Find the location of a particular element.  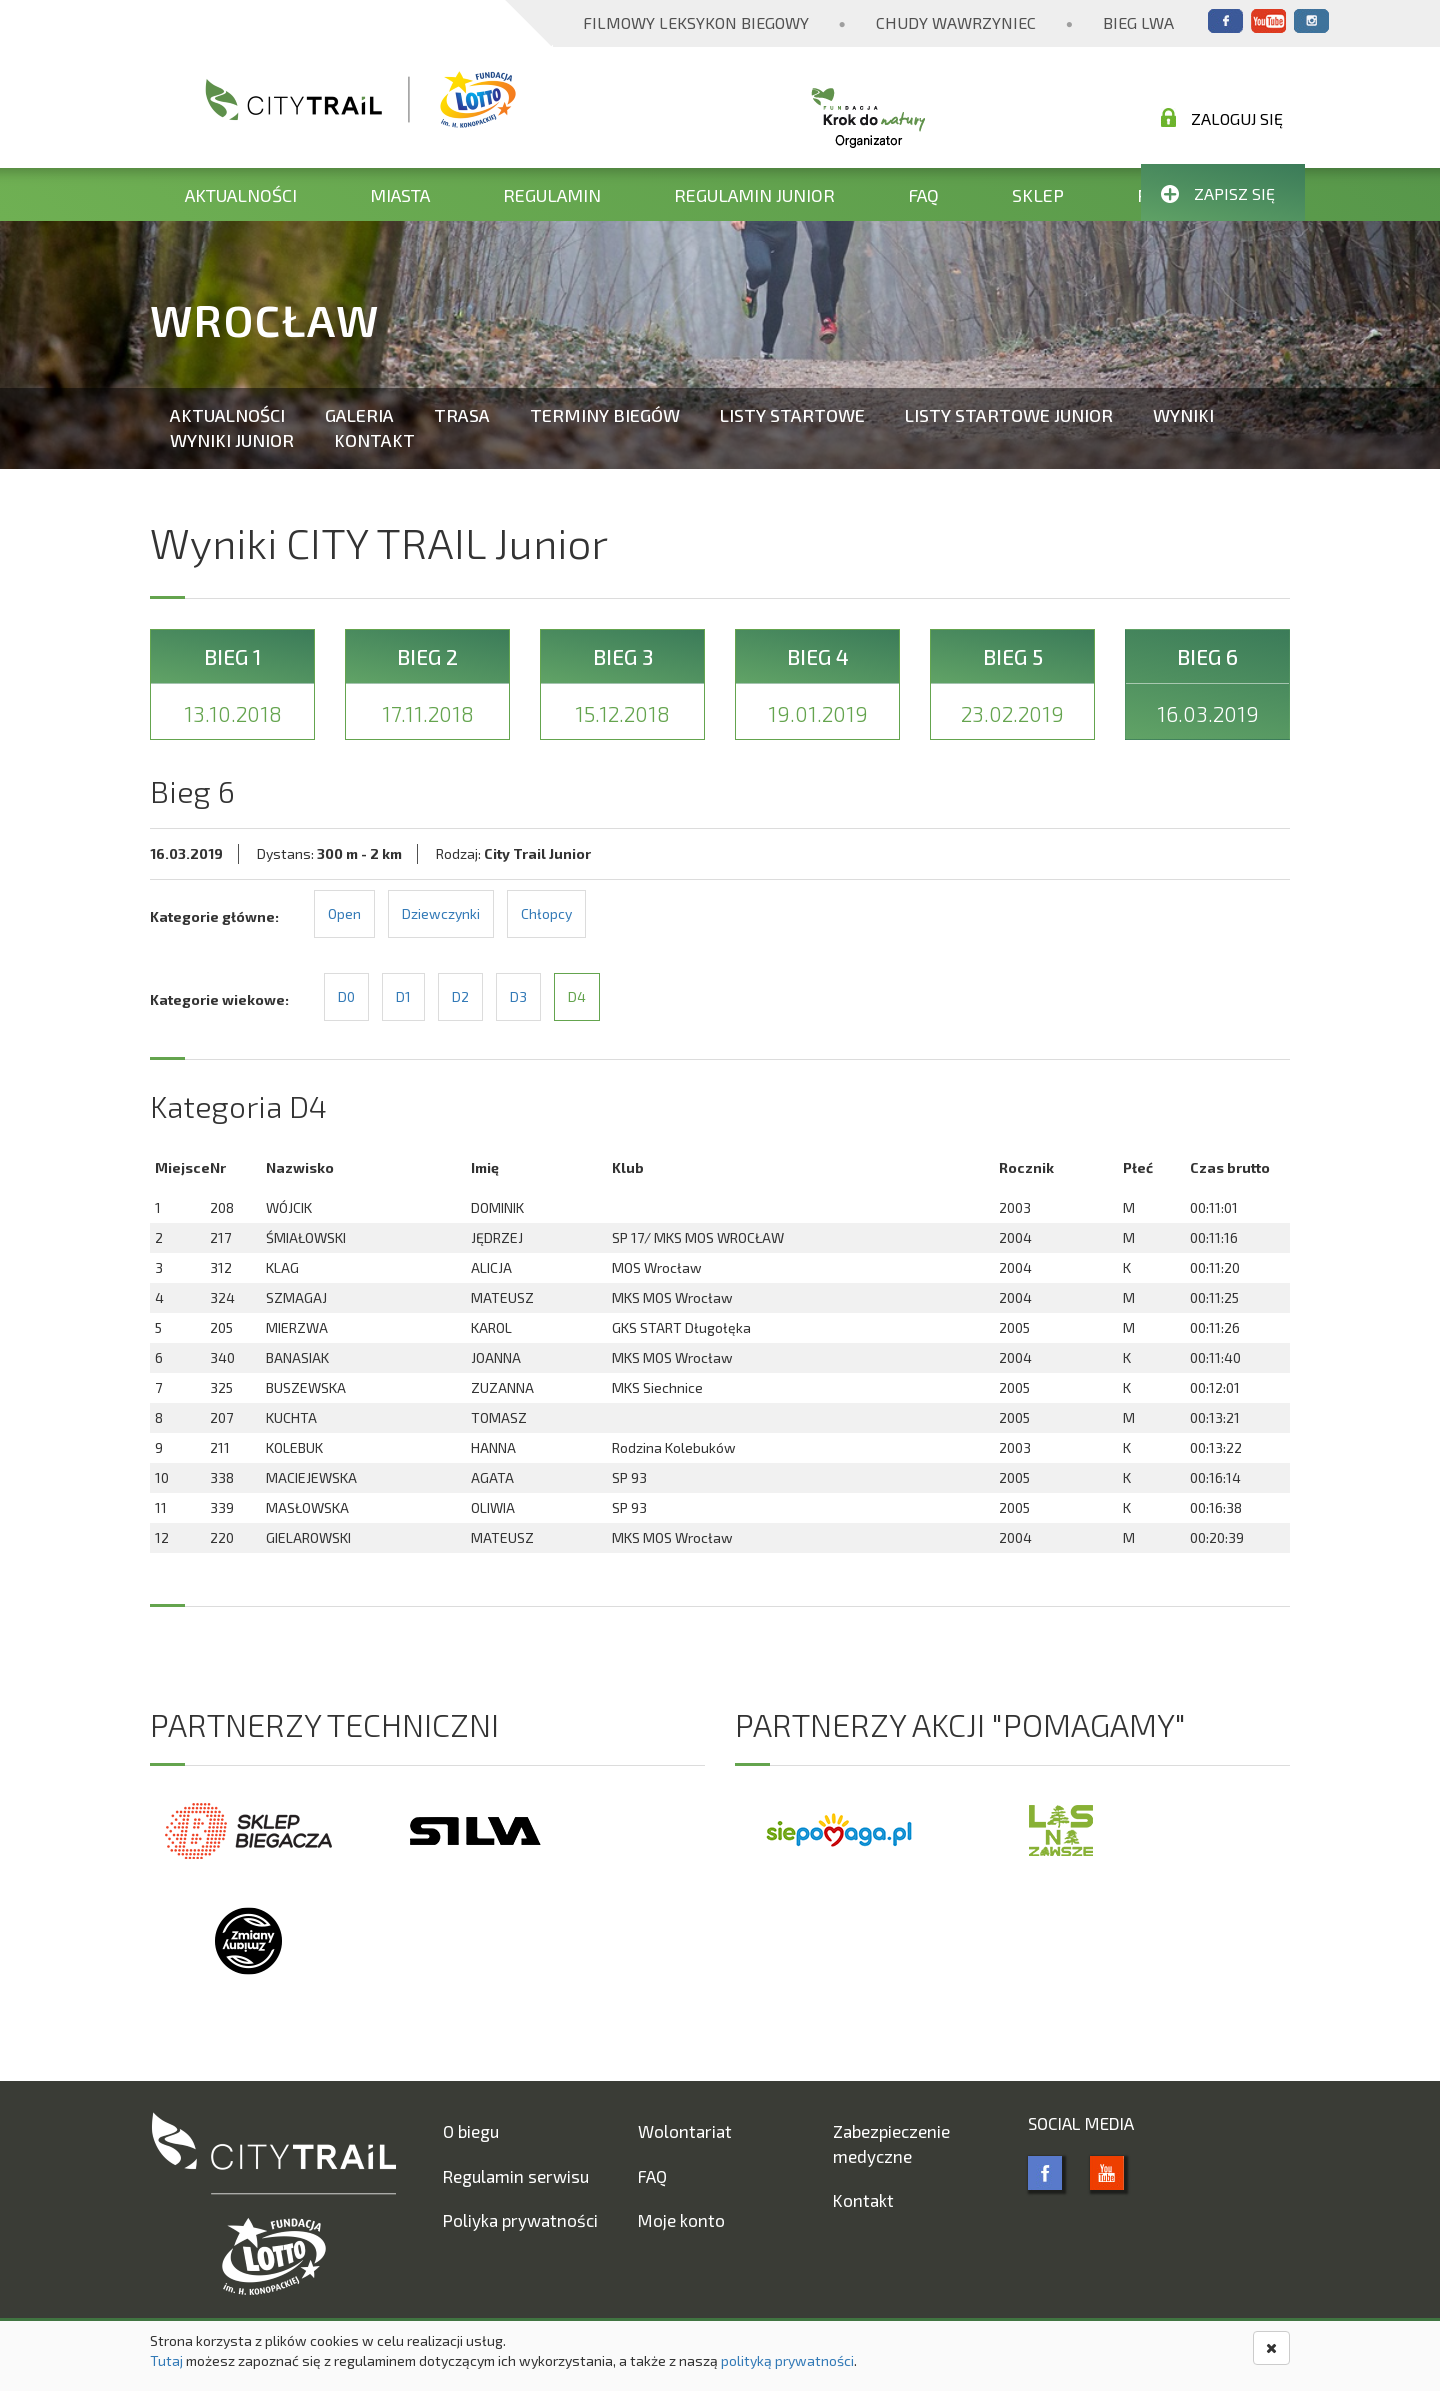

O biegu is located at coordinates (471, 2131).